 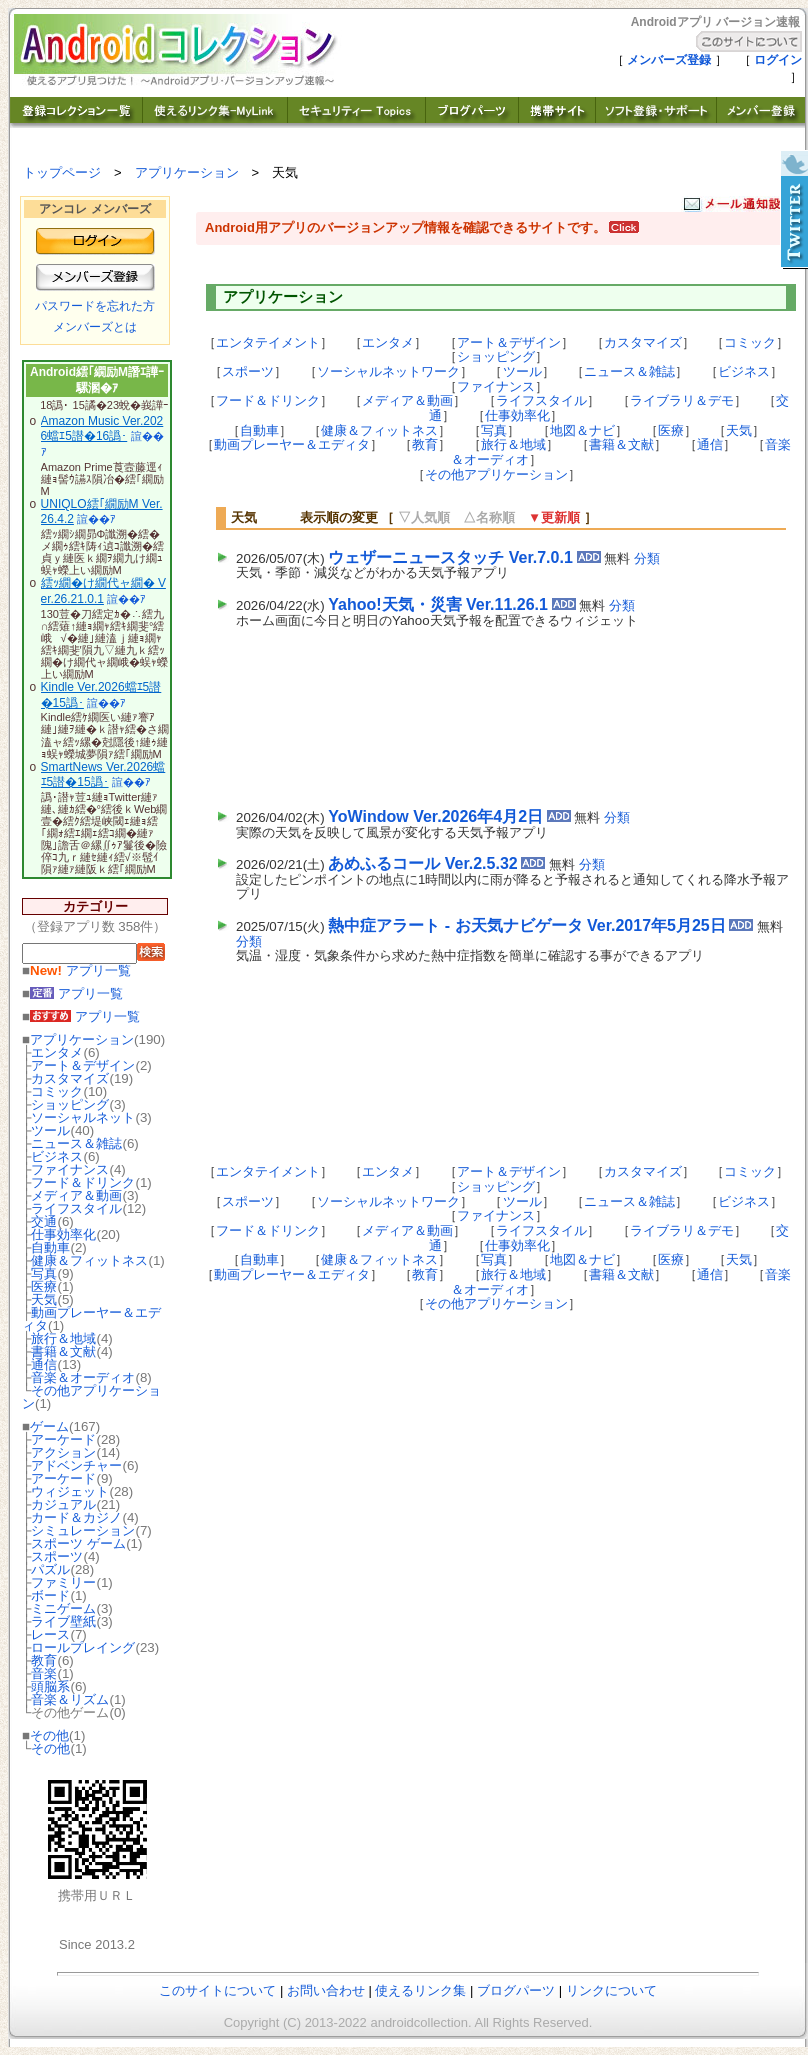 What do you see at coordinates (44, 1299) in the screenshot?
I see `天気` at bounding box center [44, 1299].